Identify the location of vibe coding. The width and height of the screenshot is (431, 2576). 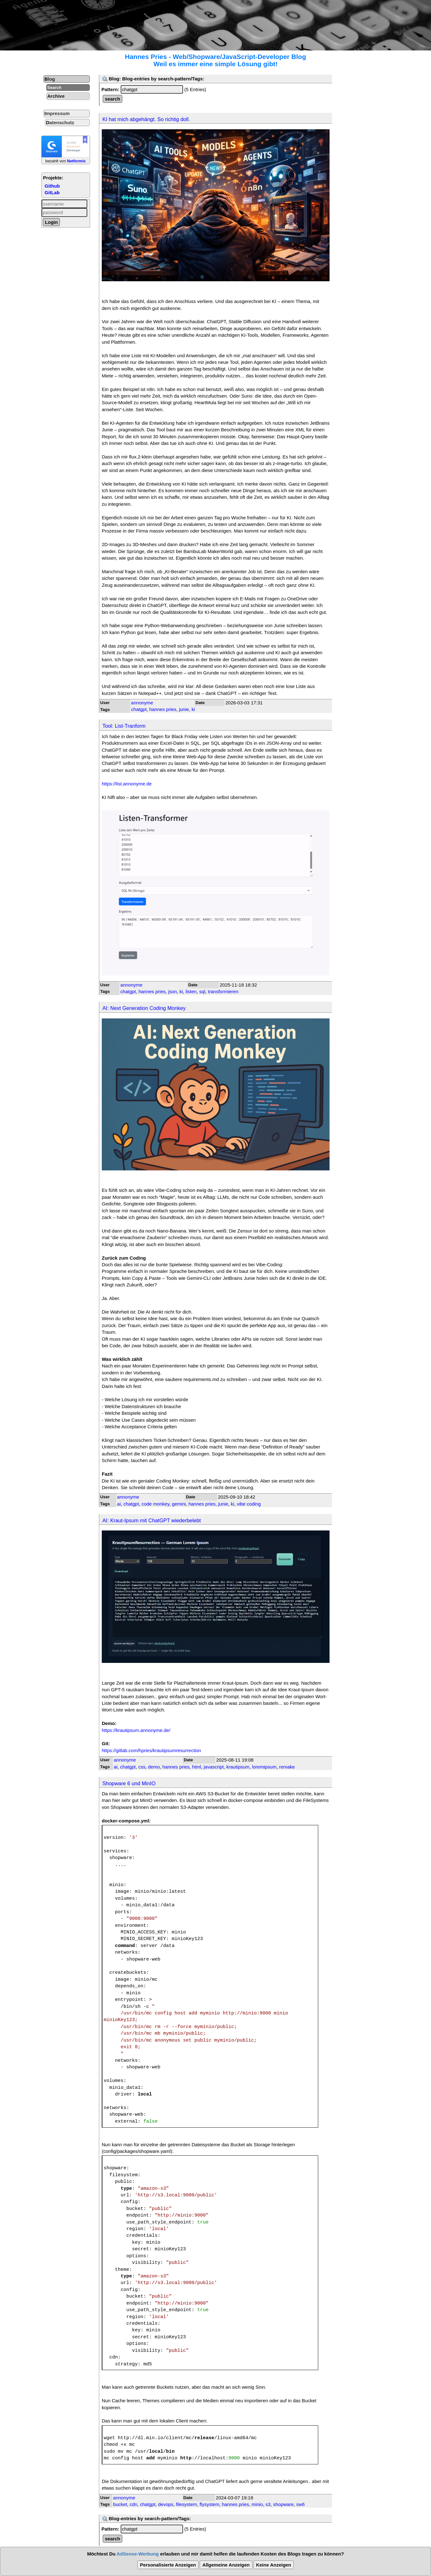
(249, 1504).